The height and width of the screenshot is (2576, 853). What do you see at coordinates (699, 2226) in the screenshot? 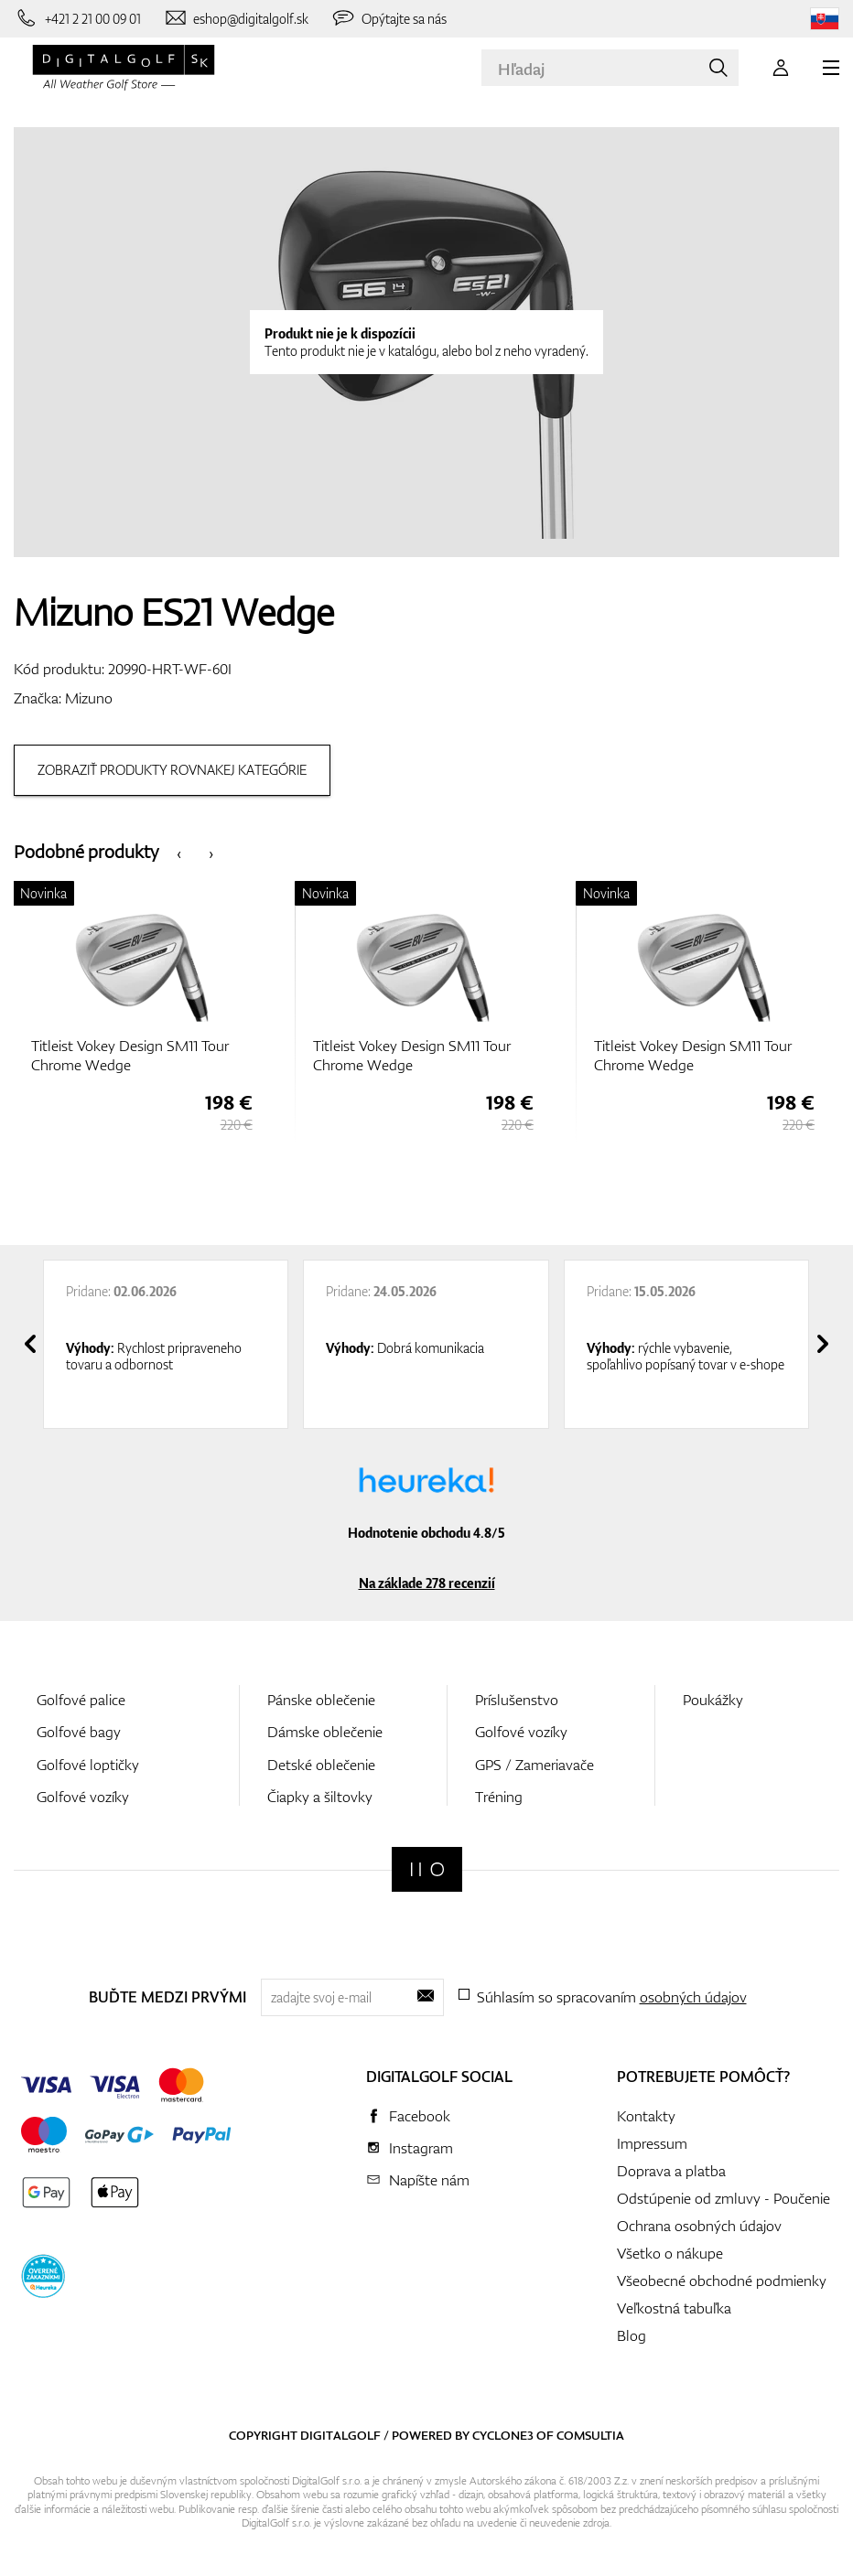
I see `Ochrana osobných údajov` at bounding box center [699, 2226].